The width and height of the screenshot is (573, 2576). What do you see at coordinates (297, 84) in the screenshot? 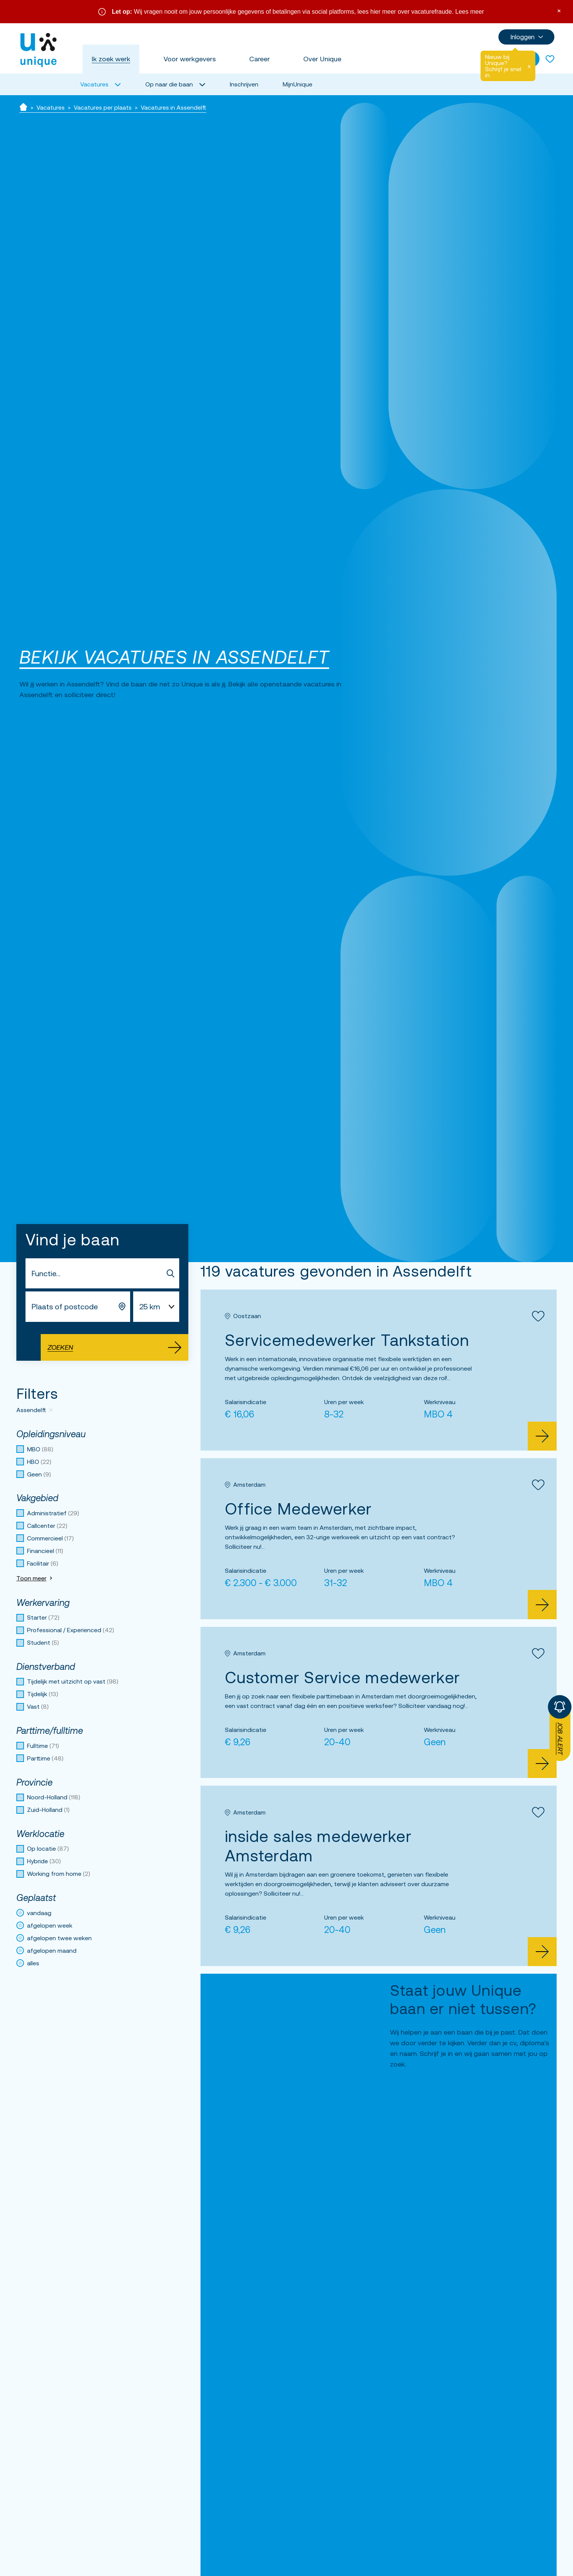
I see `MijnUnique` at bounding box center [297, 84].